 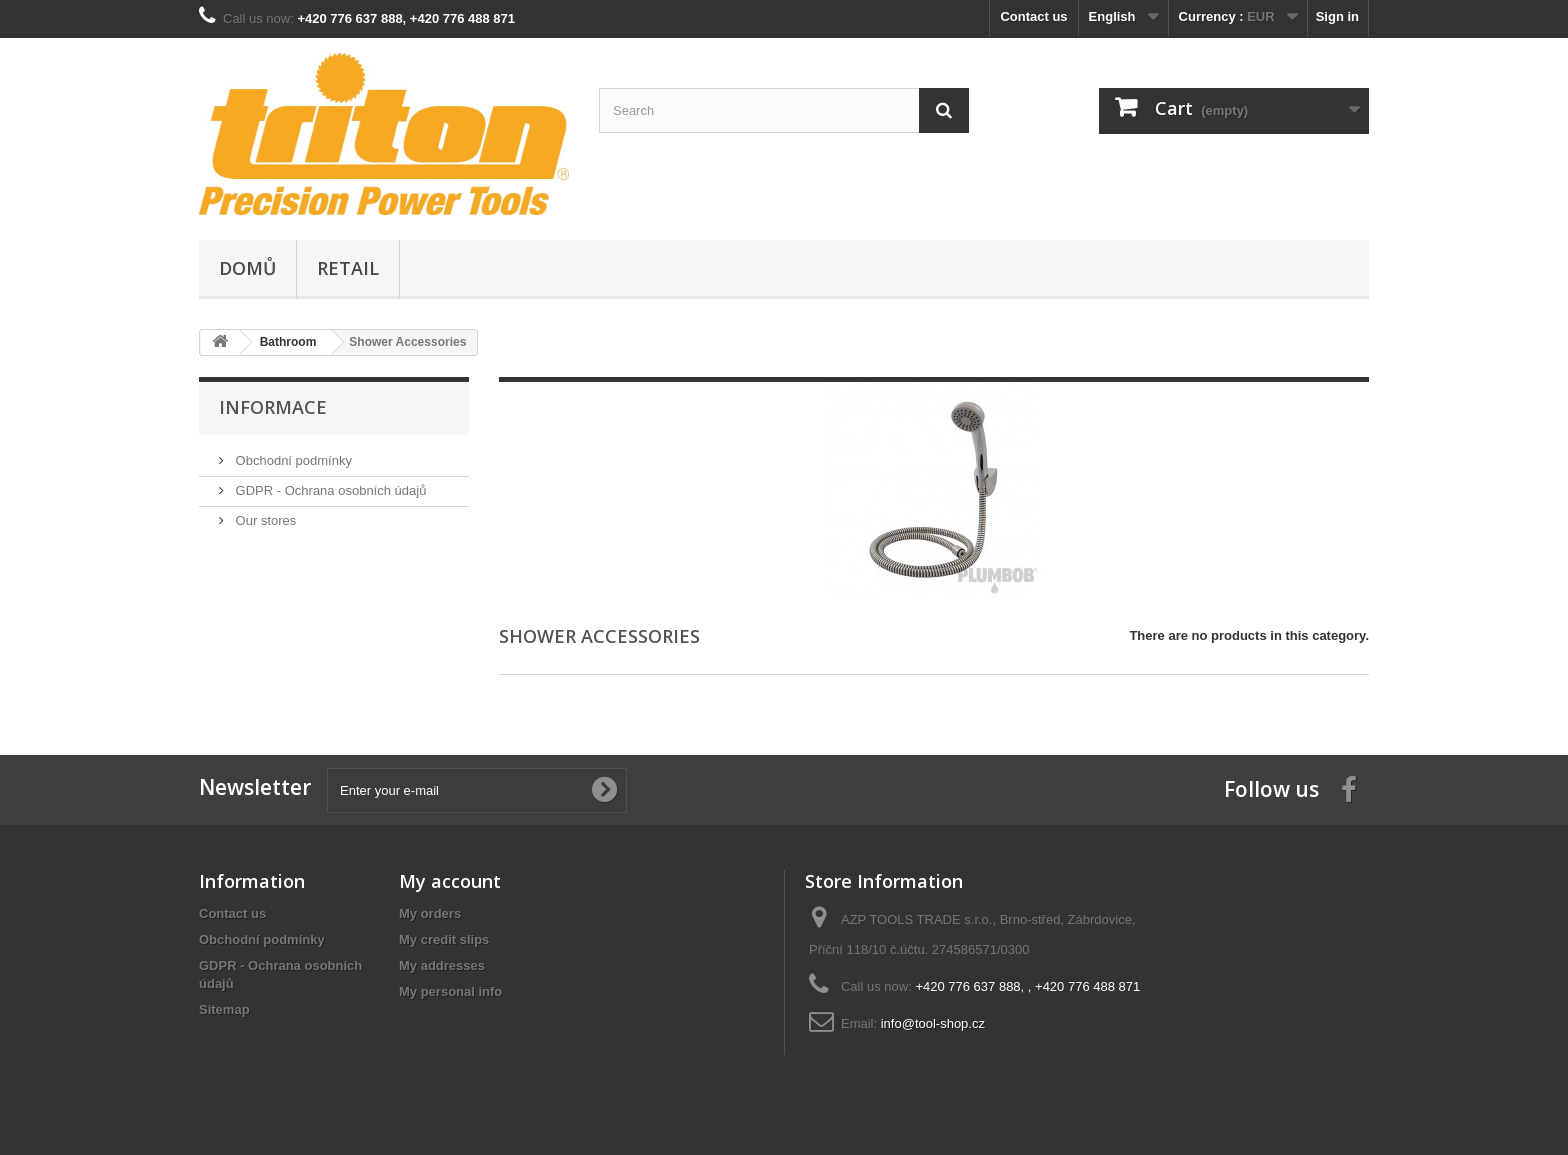 I want to click on Retail, so click(x=348, y=268).